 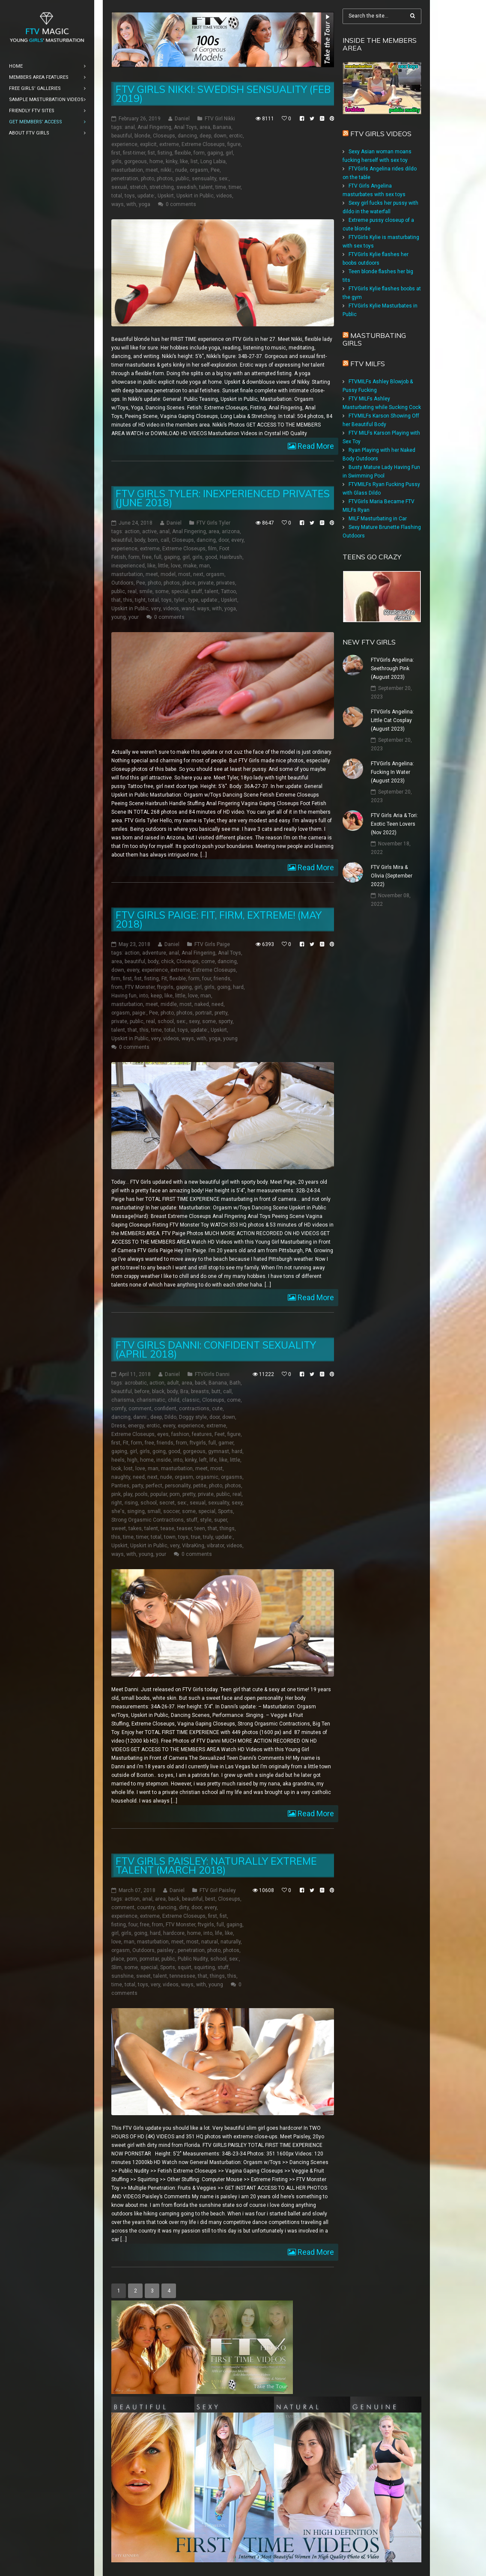 What do you see at coordinates (182, 179) in the screenshot?
I see `public` at bounding box center [182, 179].